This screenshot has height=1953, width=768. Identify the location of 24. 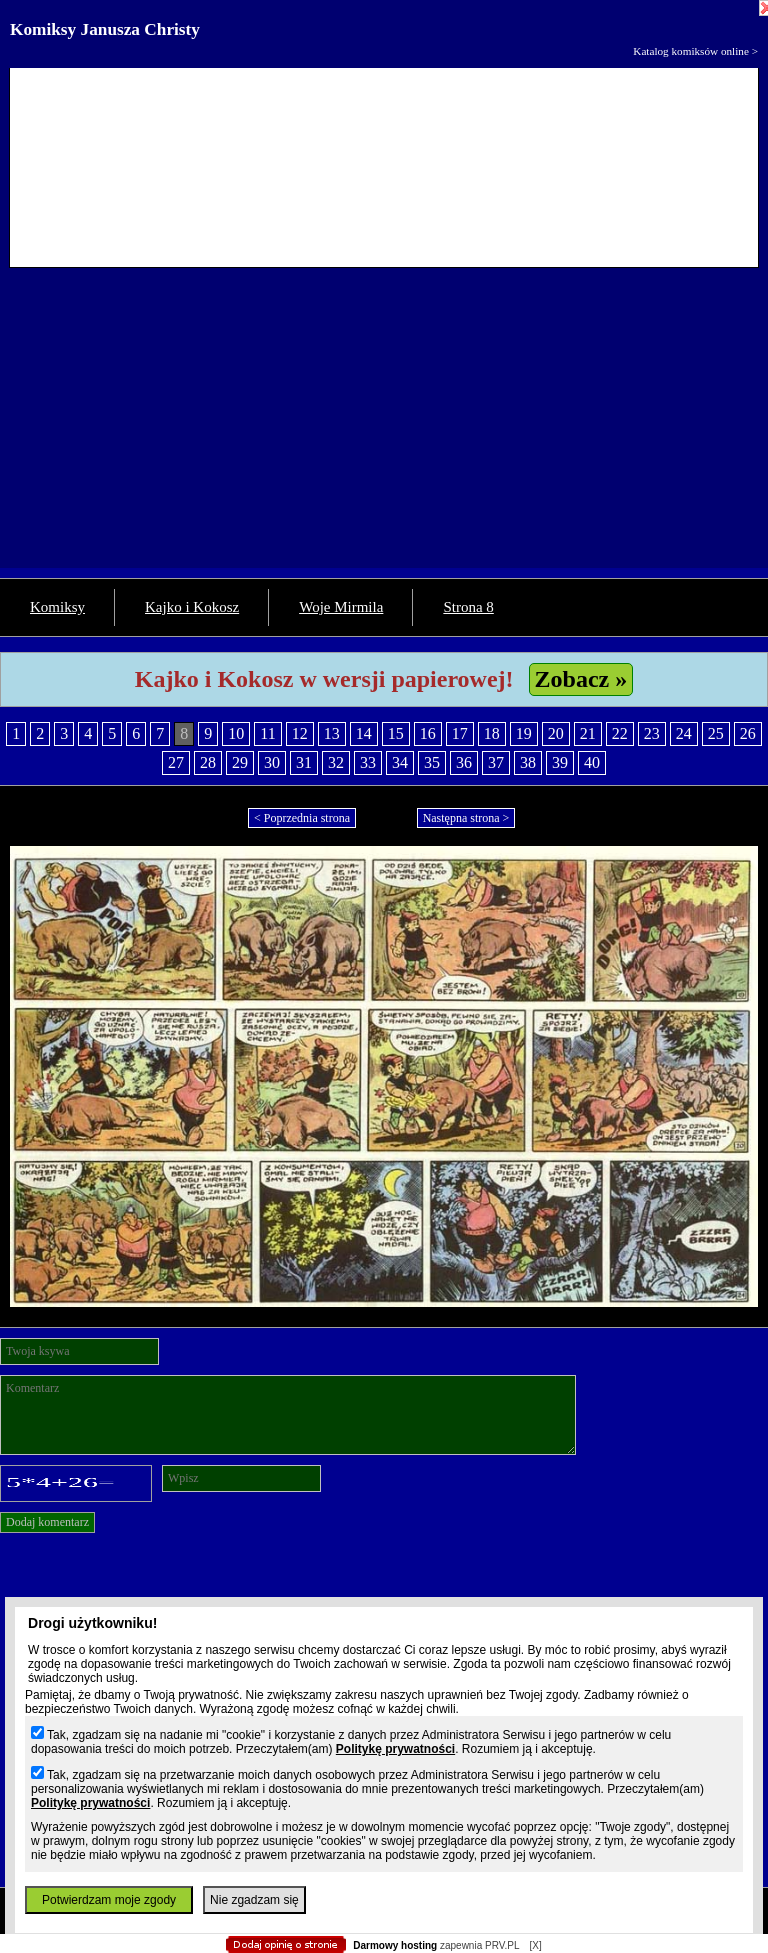
(684, 733).